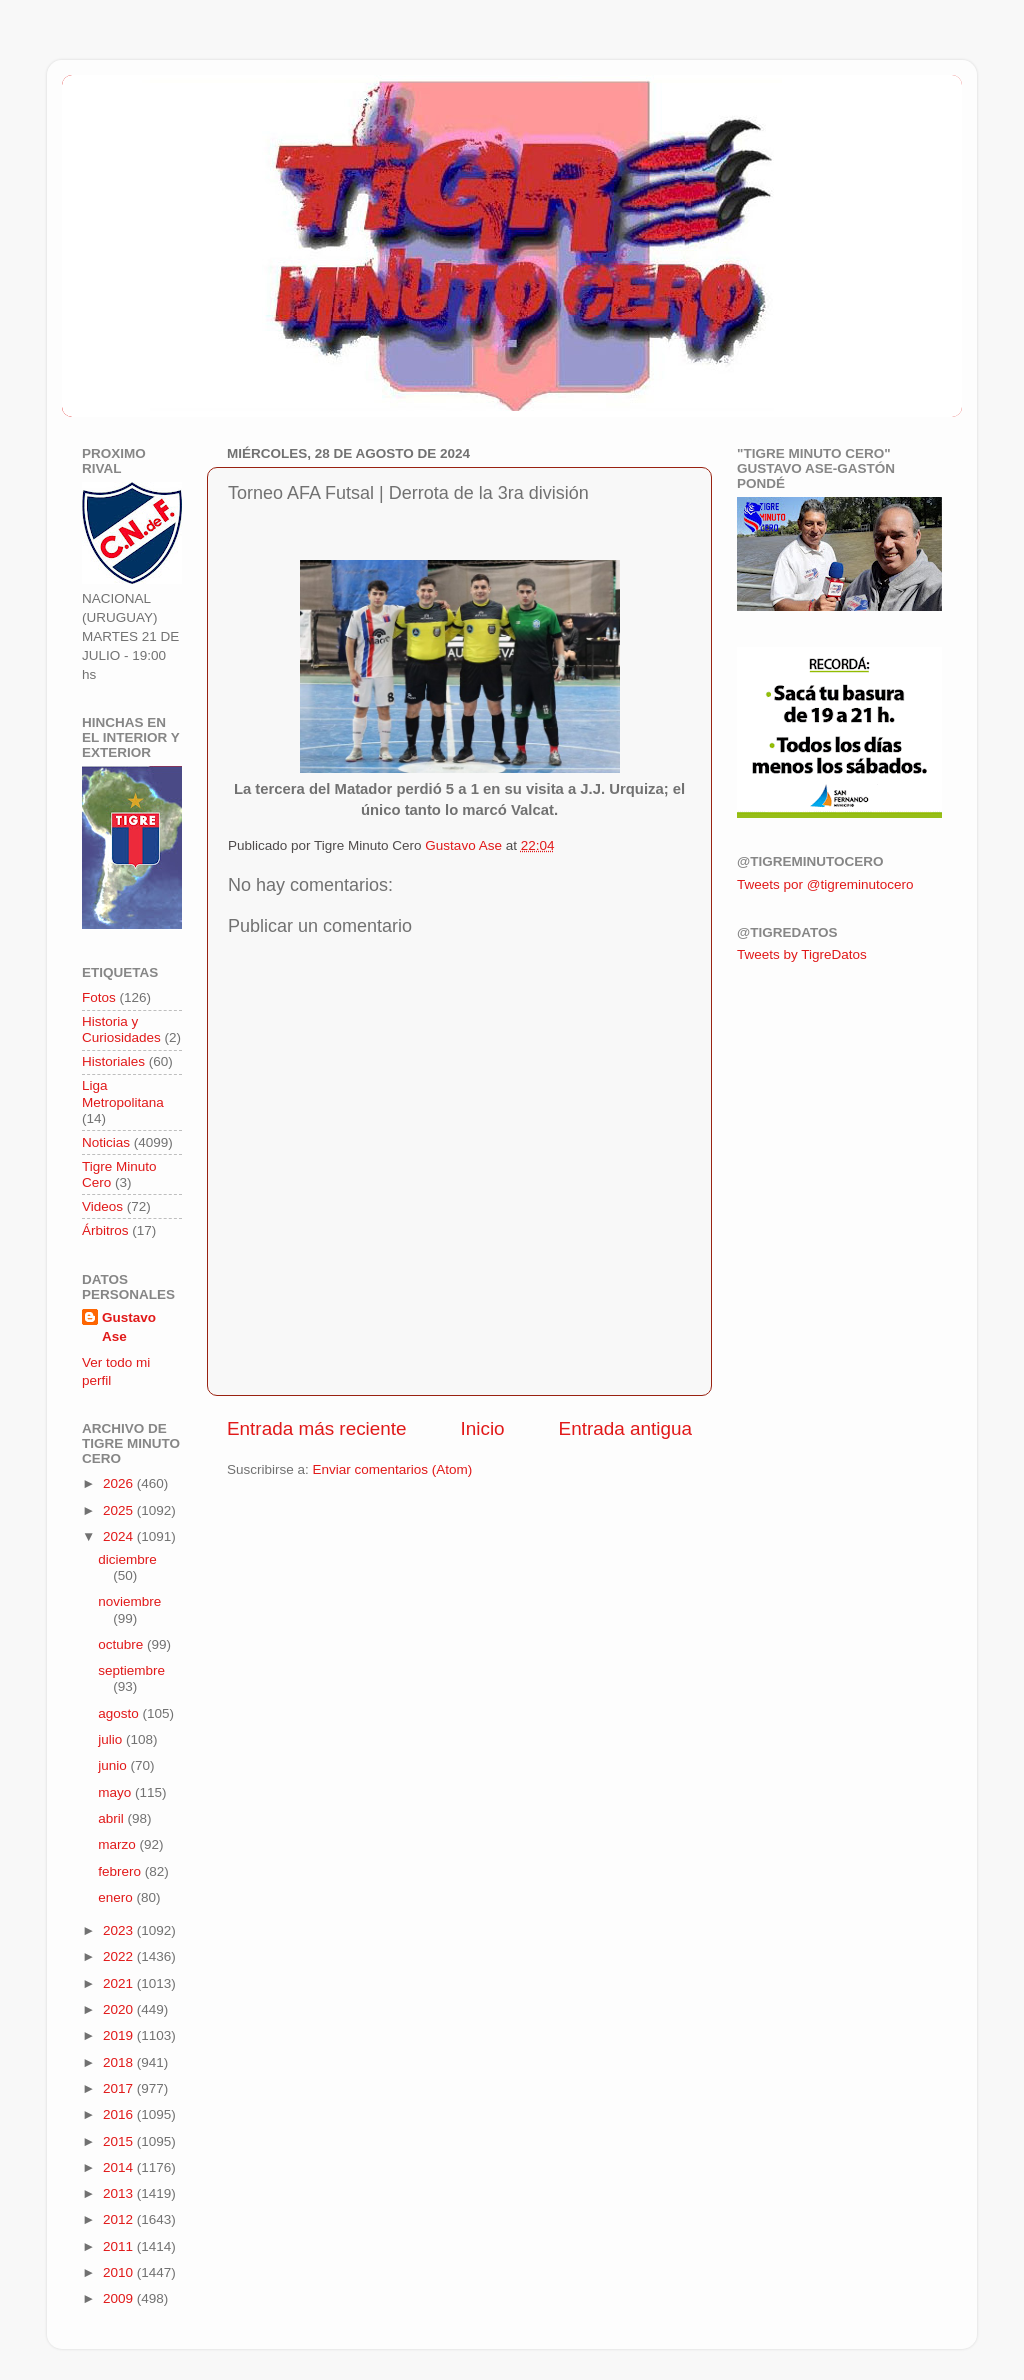 This screenshot has height=2380, width=1024. What do you see at coordinates (127, 1559) in the screenshot?
I see `diciembre` at bounding box center [127, 1559].